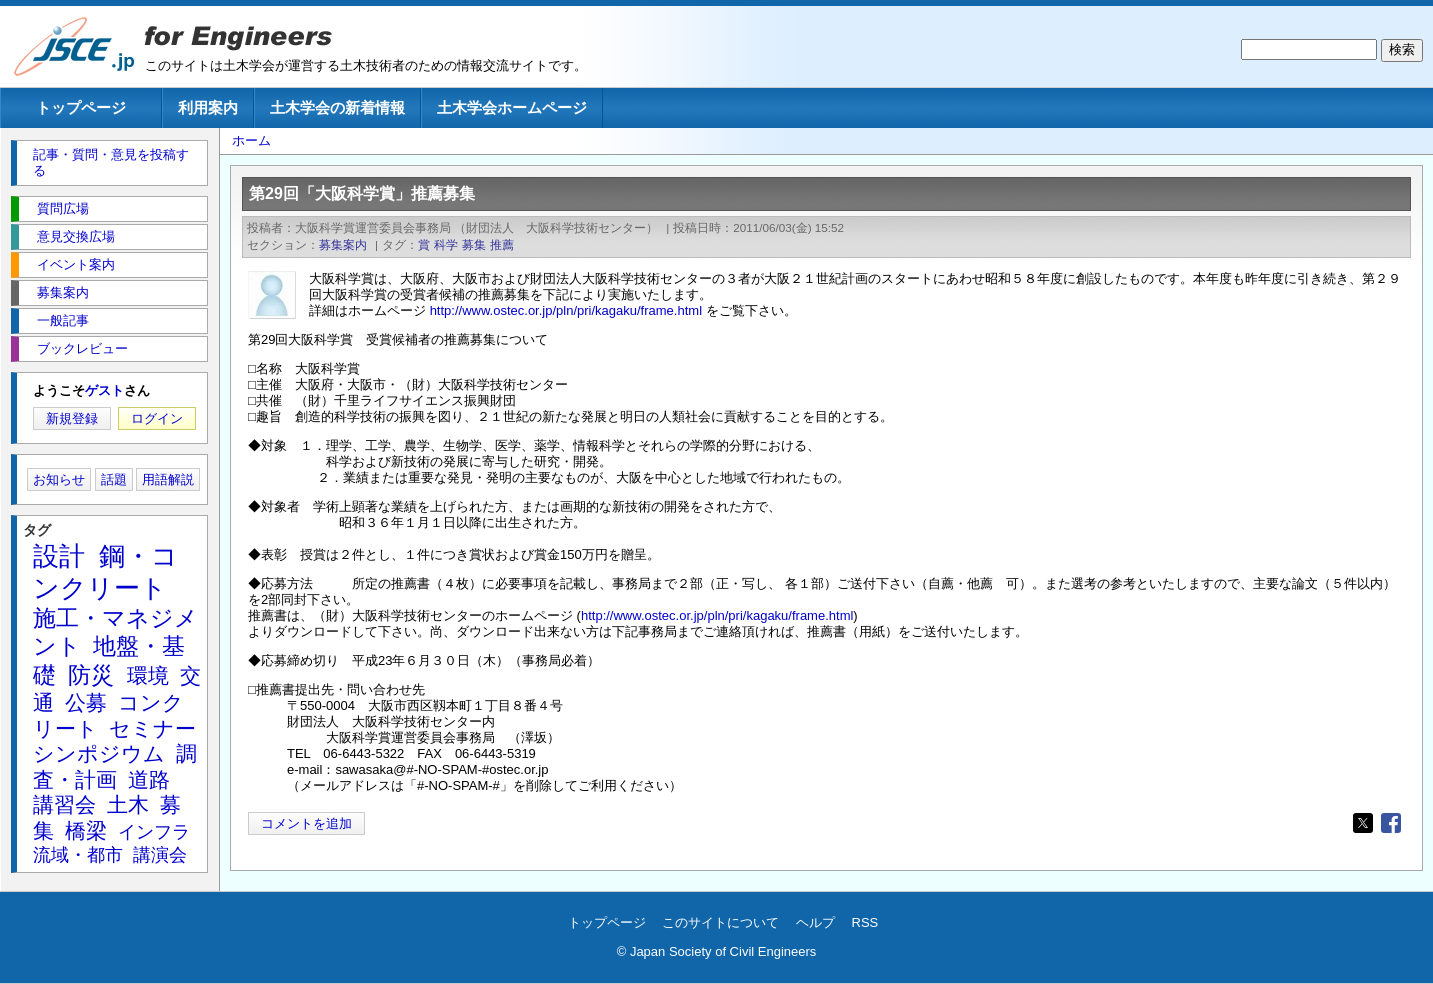 Image resolution: width=1433 pixels, height=984 pixels. What do you see at coordinates (114, 479) in the screenshot?
I see `話題` at bounding box center [114, 479].